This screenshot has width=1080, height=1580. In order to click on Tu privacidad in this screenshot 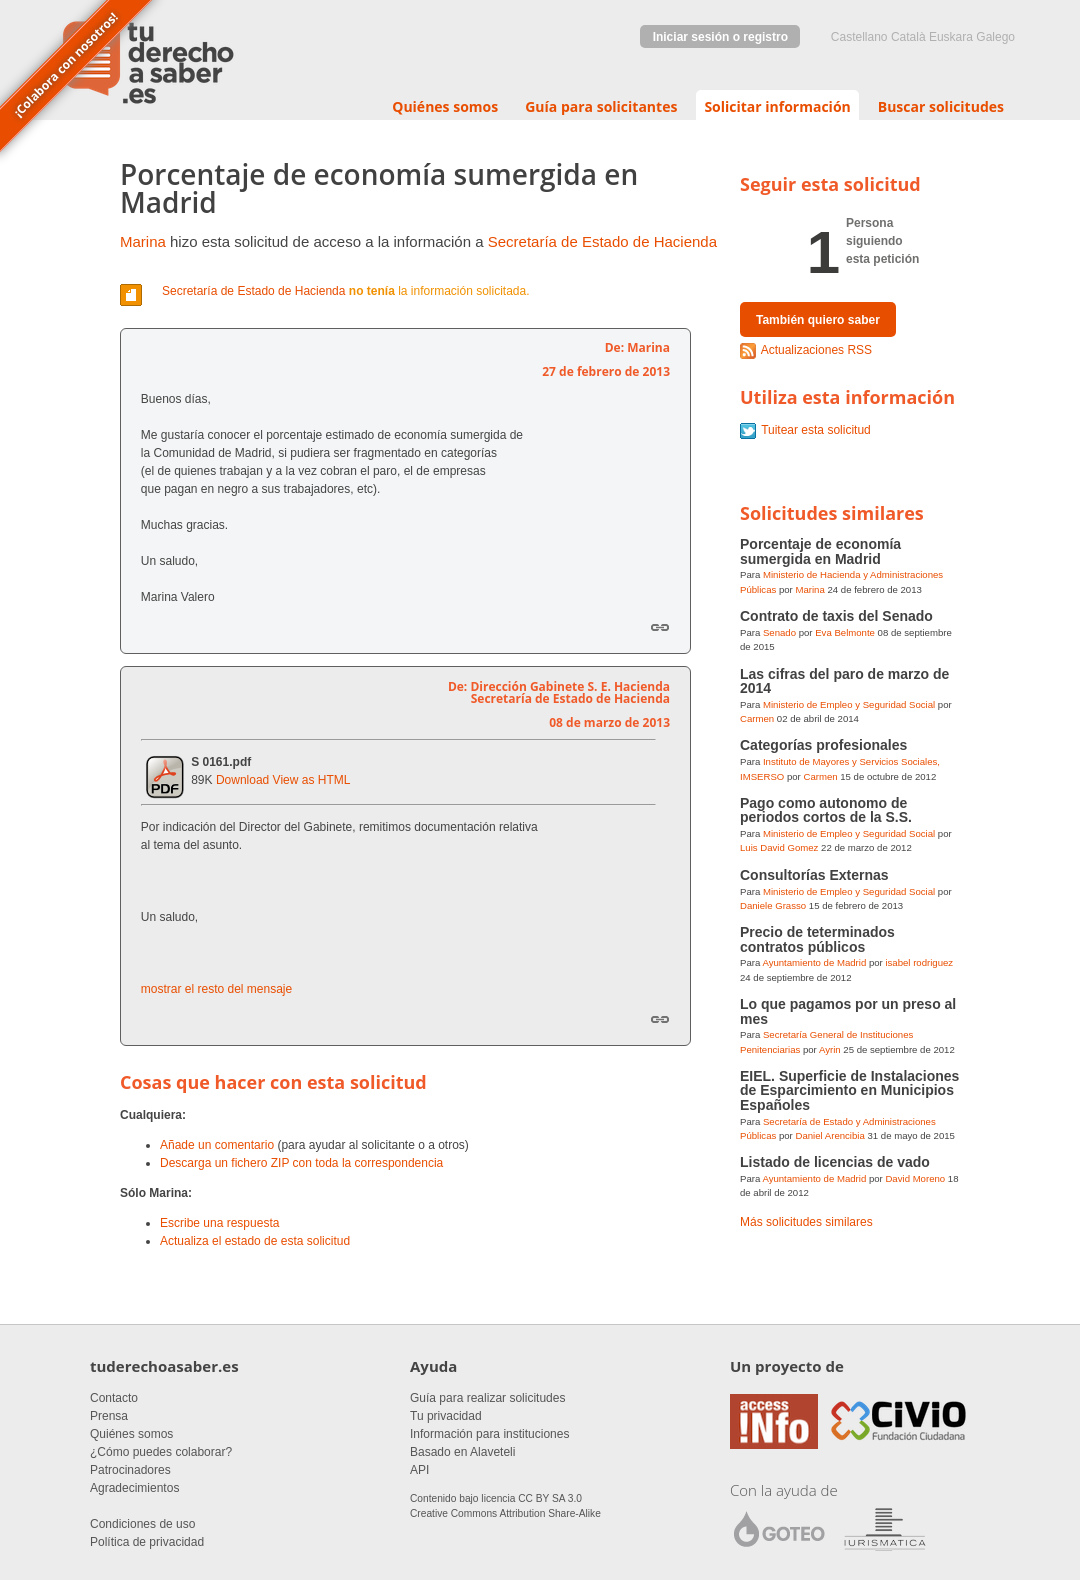, I will do `click(446, 1416)`.